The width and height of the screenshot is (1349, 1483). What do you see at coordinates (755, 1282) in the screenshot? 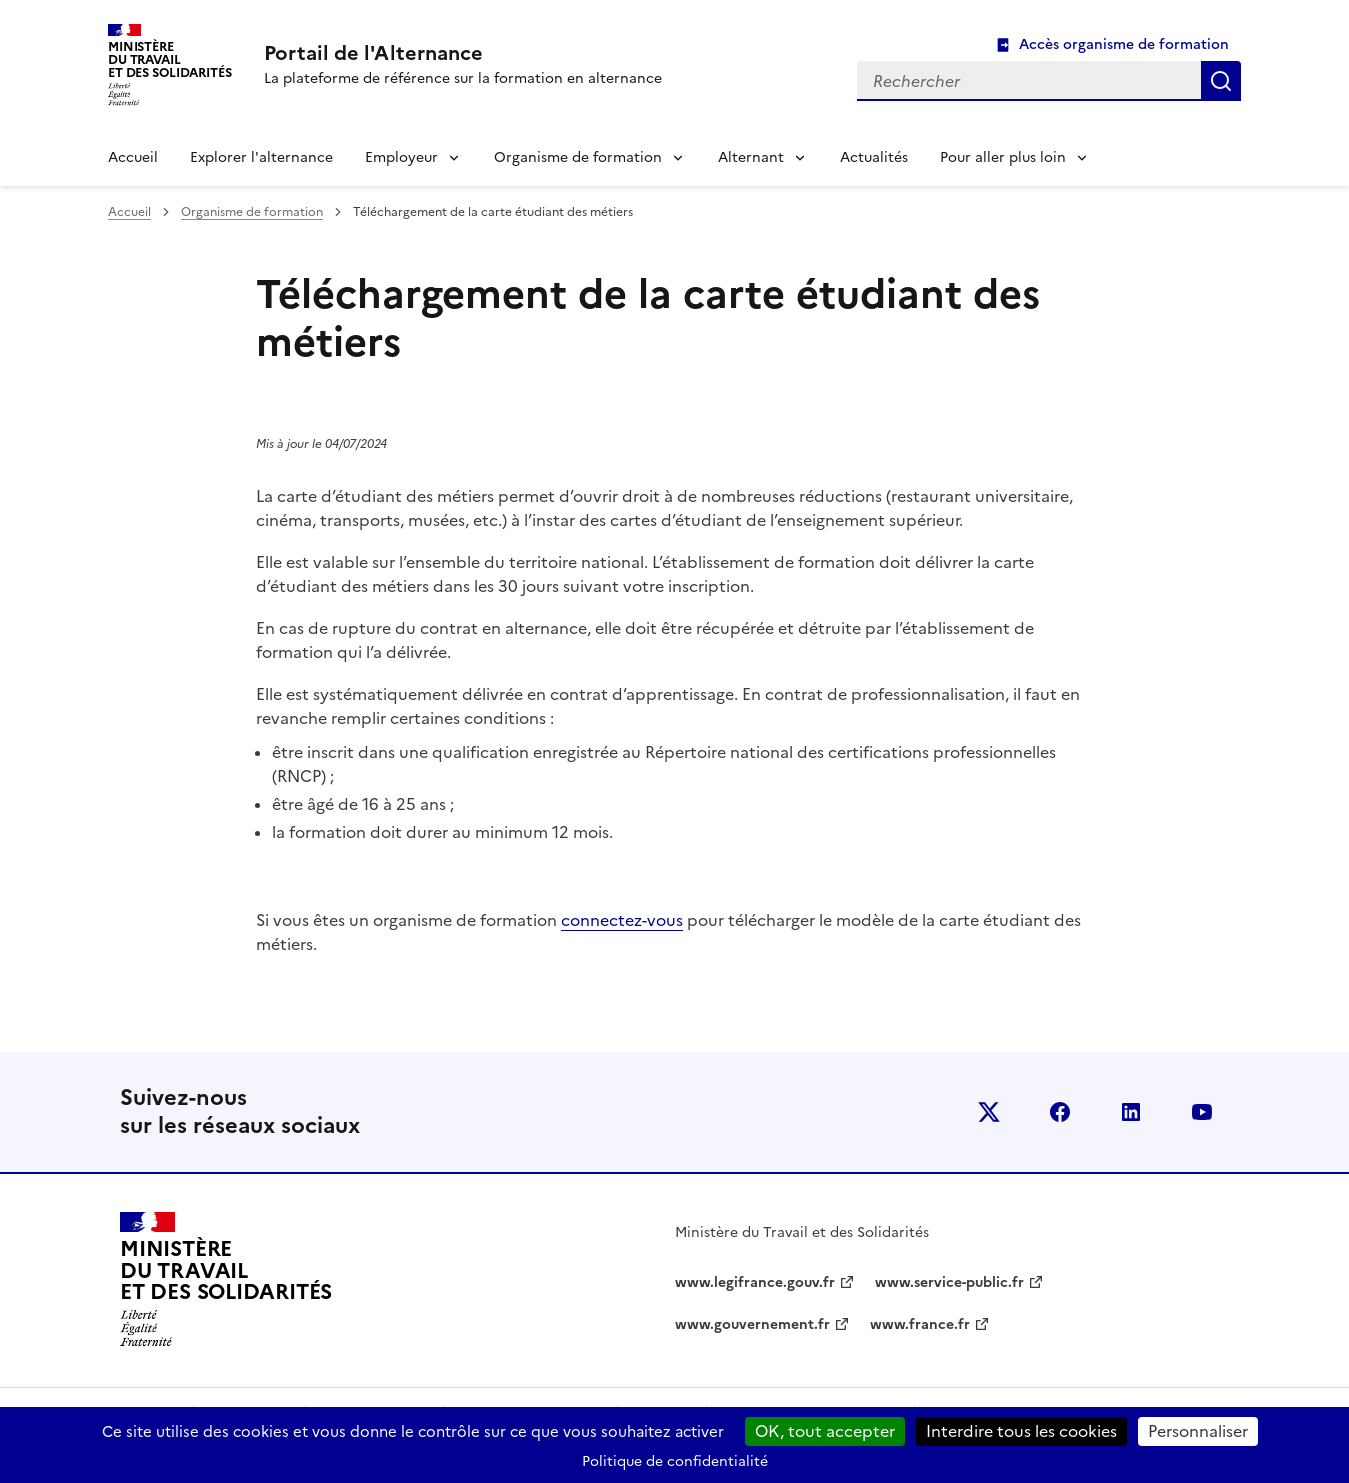
I see `www.legifrance.gouv.fr` at bounding box center [755, 1282].